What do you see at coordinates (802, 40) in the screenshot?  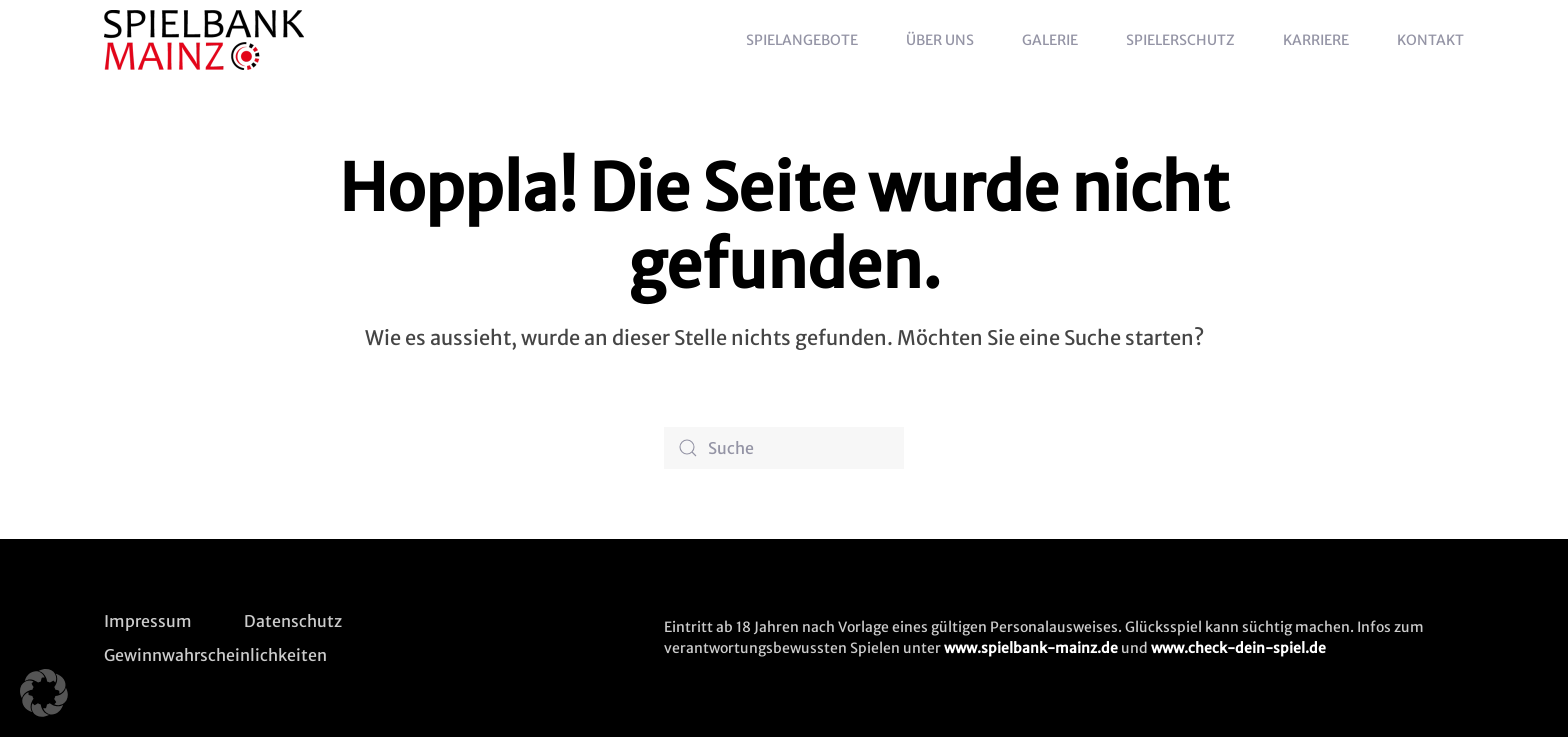 I see `Spielangebote [button]` at bounding box center [802, 40].